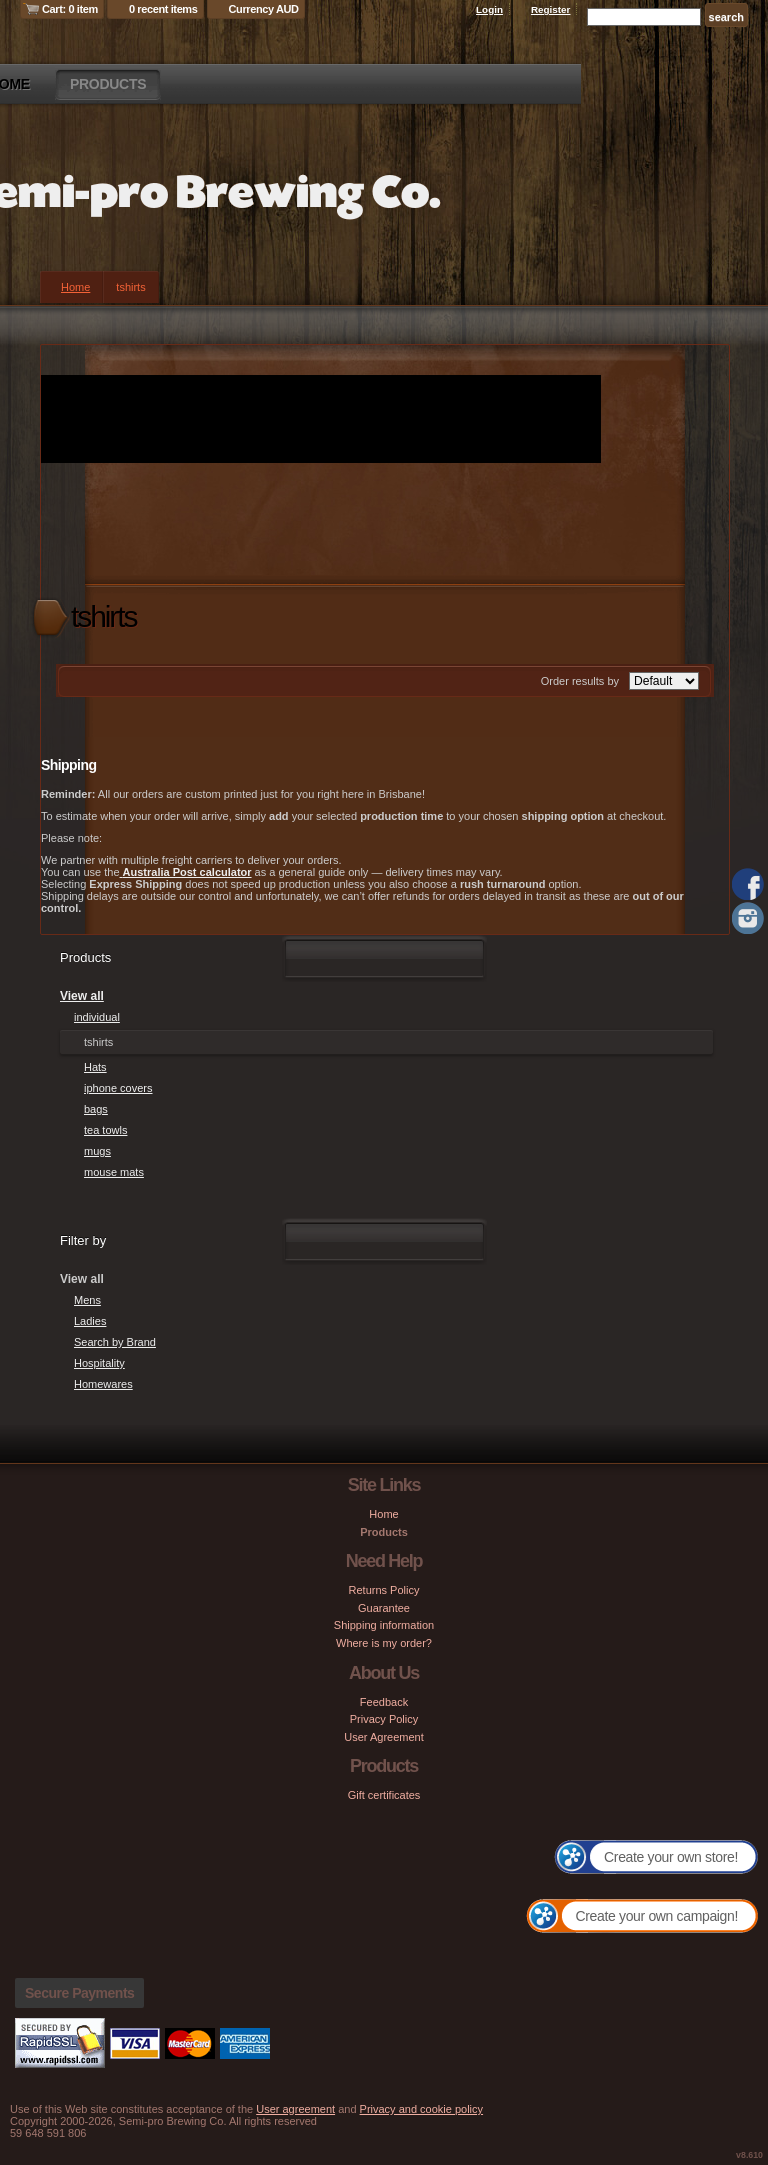  I want to click on User Agreement, so click(383, 1737).